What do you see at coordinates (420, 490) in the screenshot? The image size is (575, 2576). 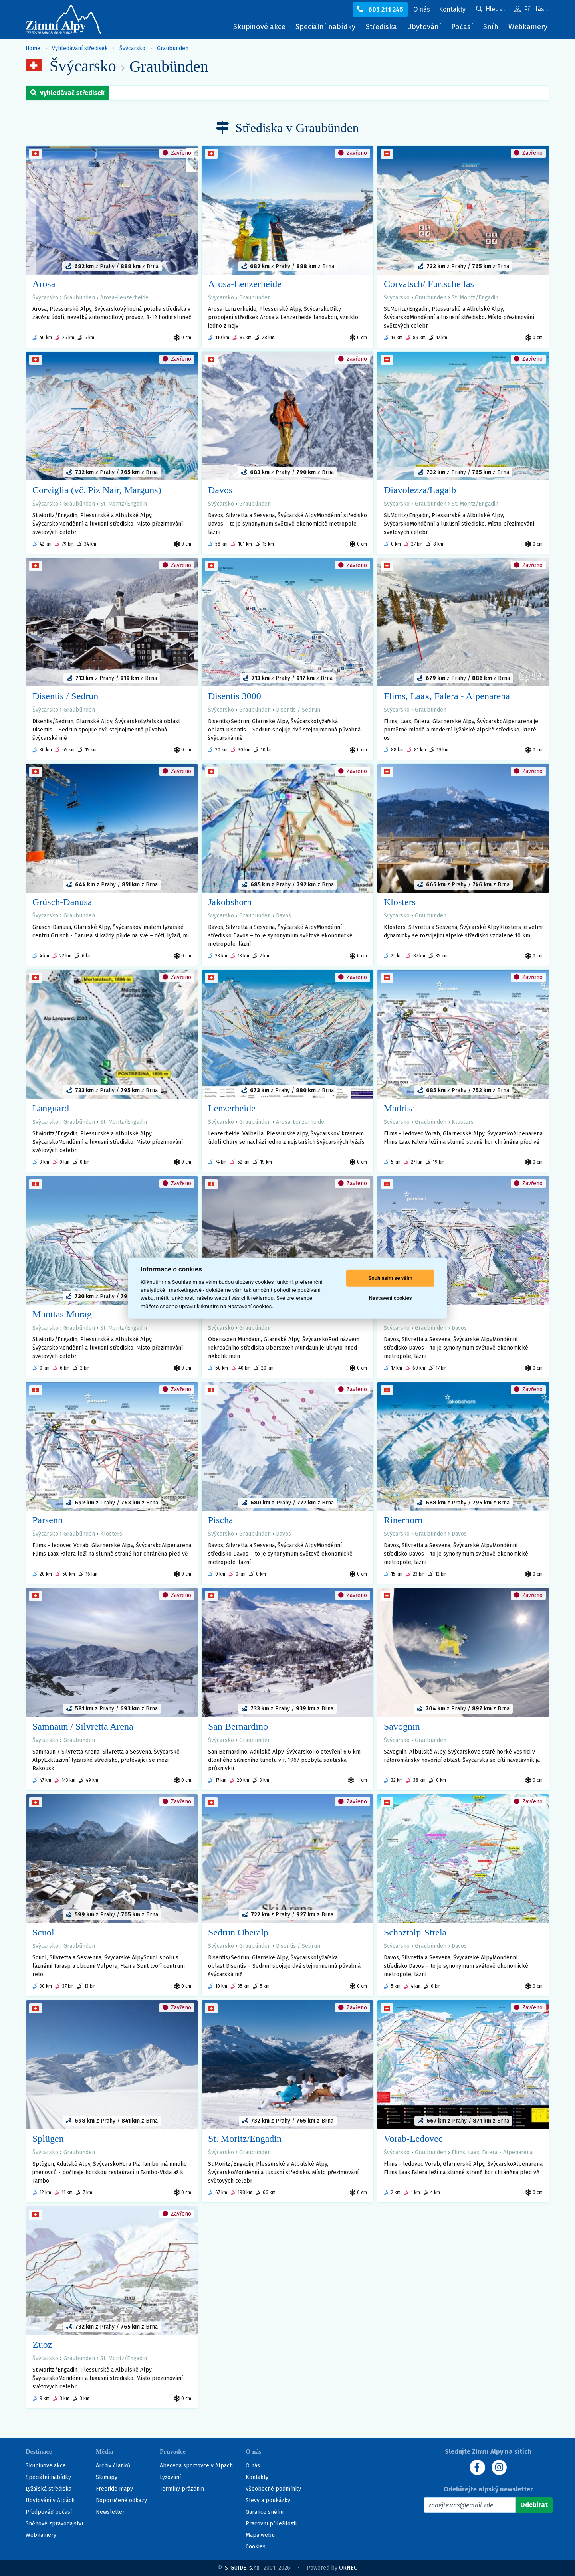 I see `Diavolezza/Lagalb` at bounding box center [420, 490].